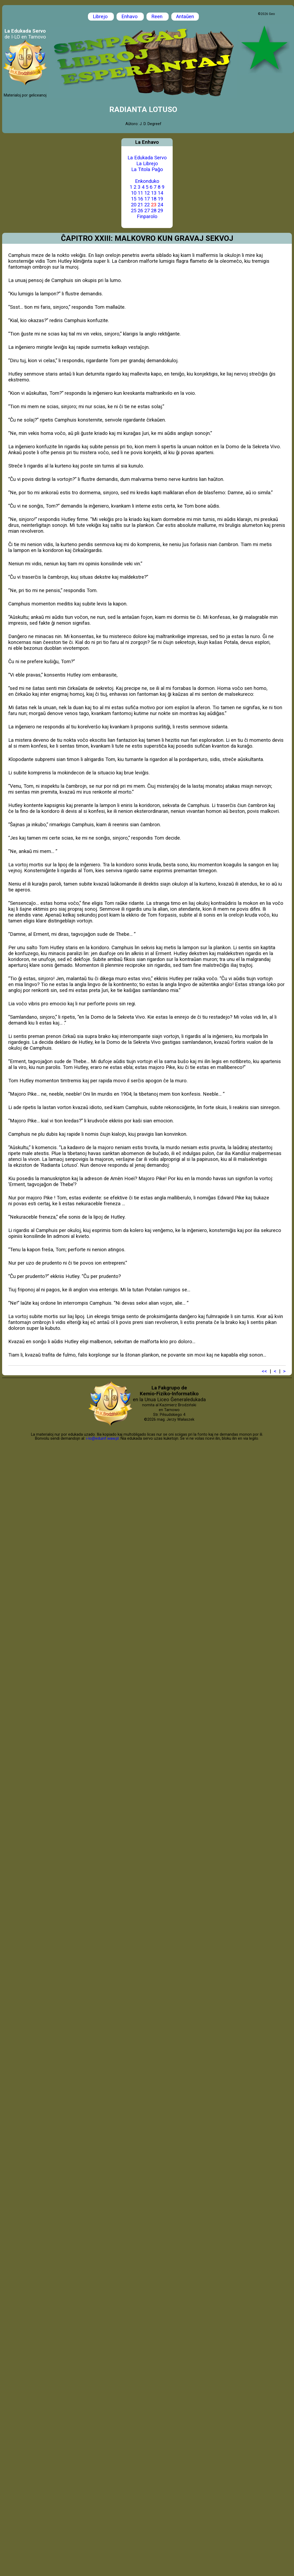 This screenshot has height=2576, width=294. Describe the element at coordinates (147, 216) in the screenshot. I see `Finparolo` at that location.